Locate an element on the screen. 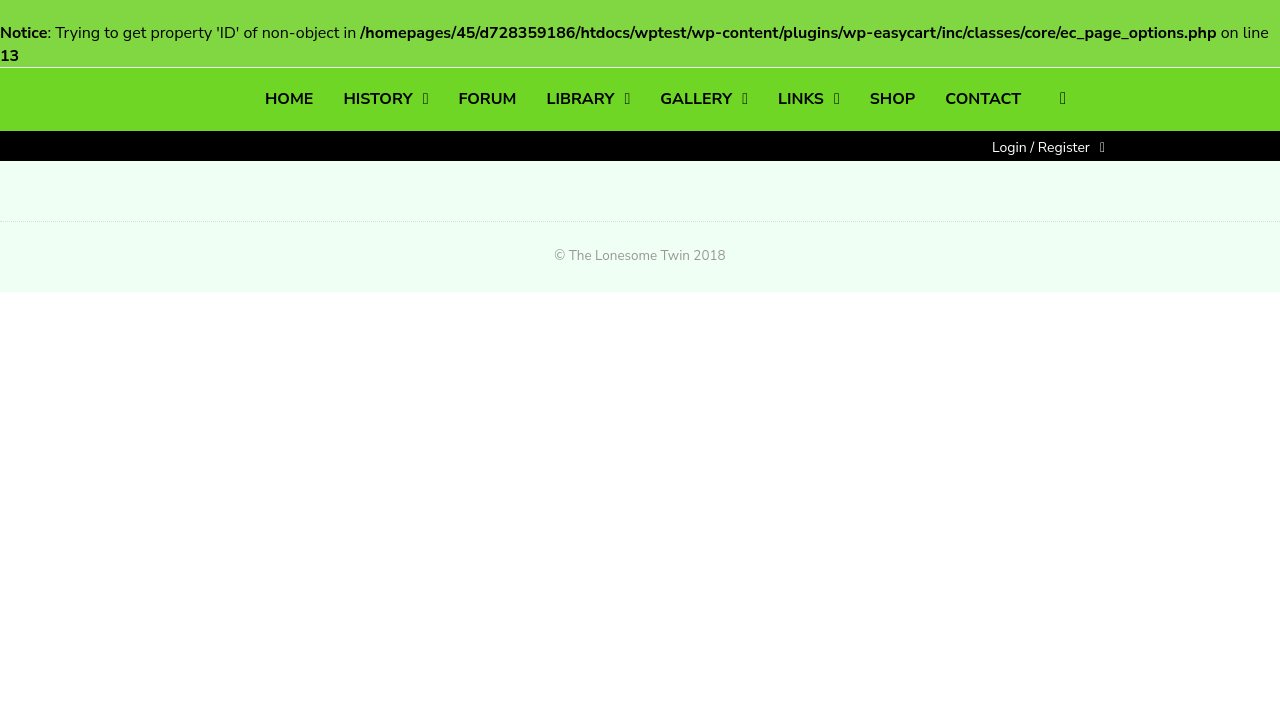  LIBRARY is located at coordinates (581, 99).